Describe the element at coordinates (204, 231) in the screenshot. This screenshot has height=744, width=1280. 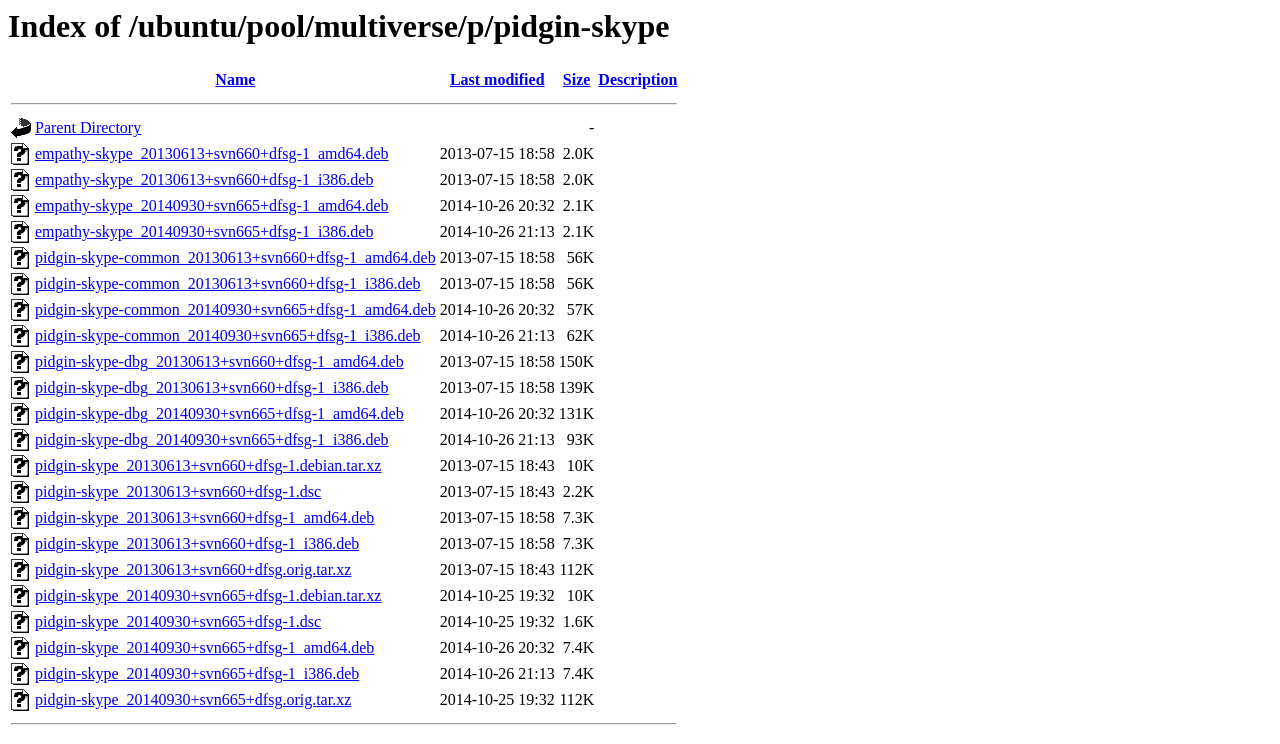
I see `empathy-skype_20140930+svn665+dfsg-1_i386.deb` at that location.